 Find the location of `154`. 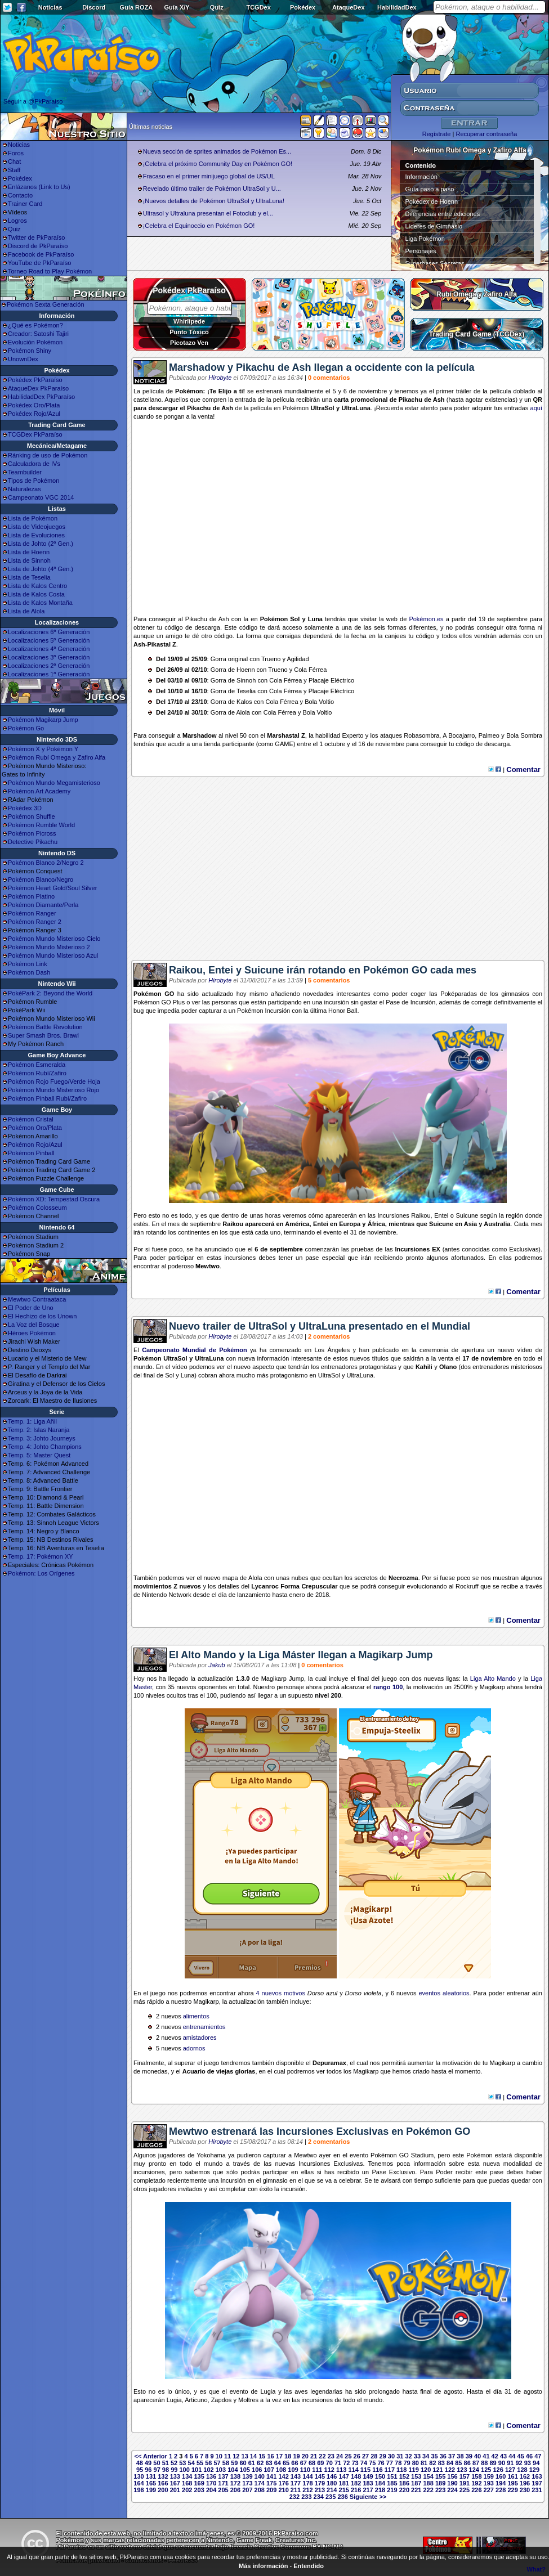

154 is located at coordinates (428, 2476).